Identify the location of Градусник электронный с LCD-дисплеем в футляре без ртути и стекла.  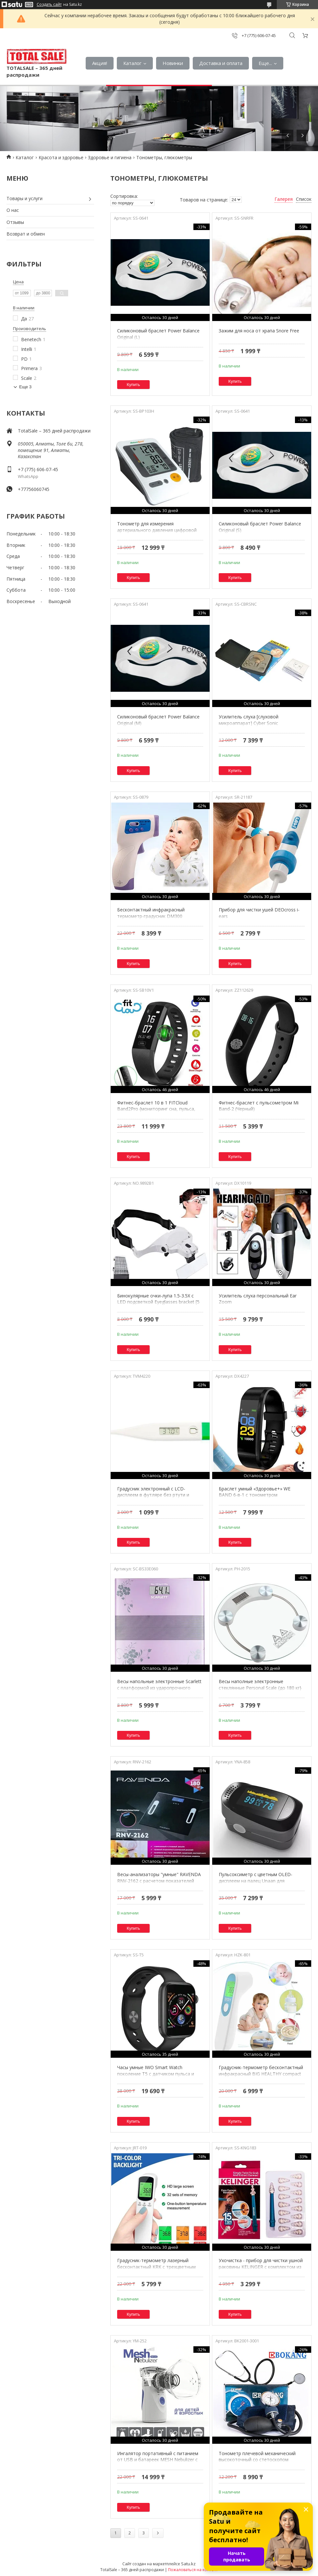
(153, 1495).